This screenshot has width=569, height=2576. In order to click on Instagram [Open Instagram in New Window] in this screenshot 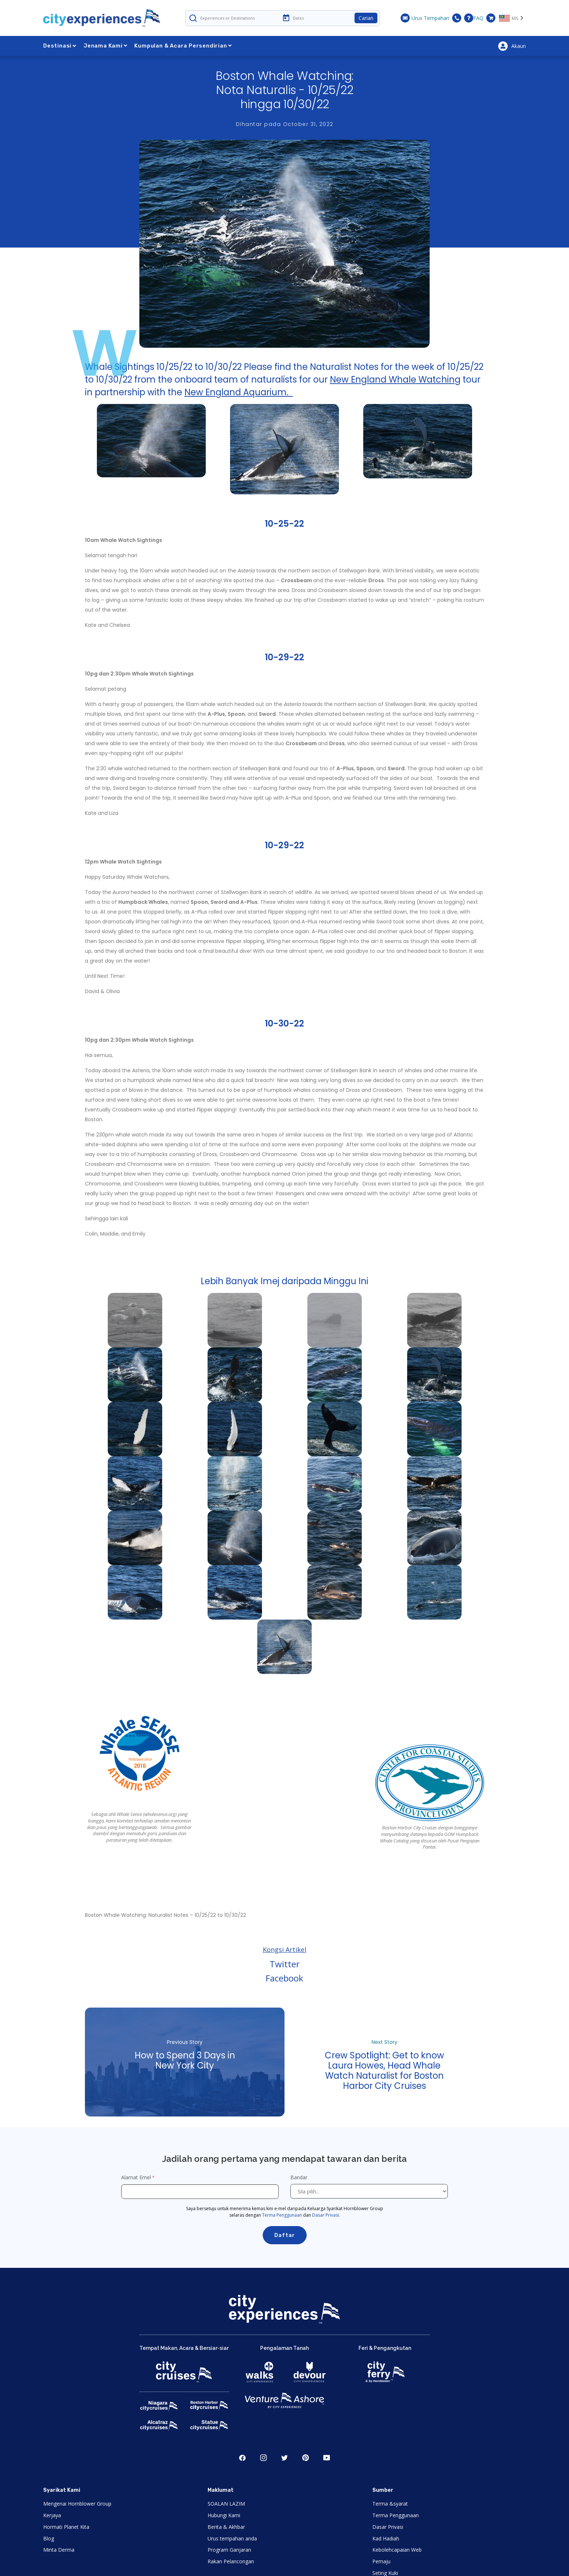, I will do `click(263, 2457)`.